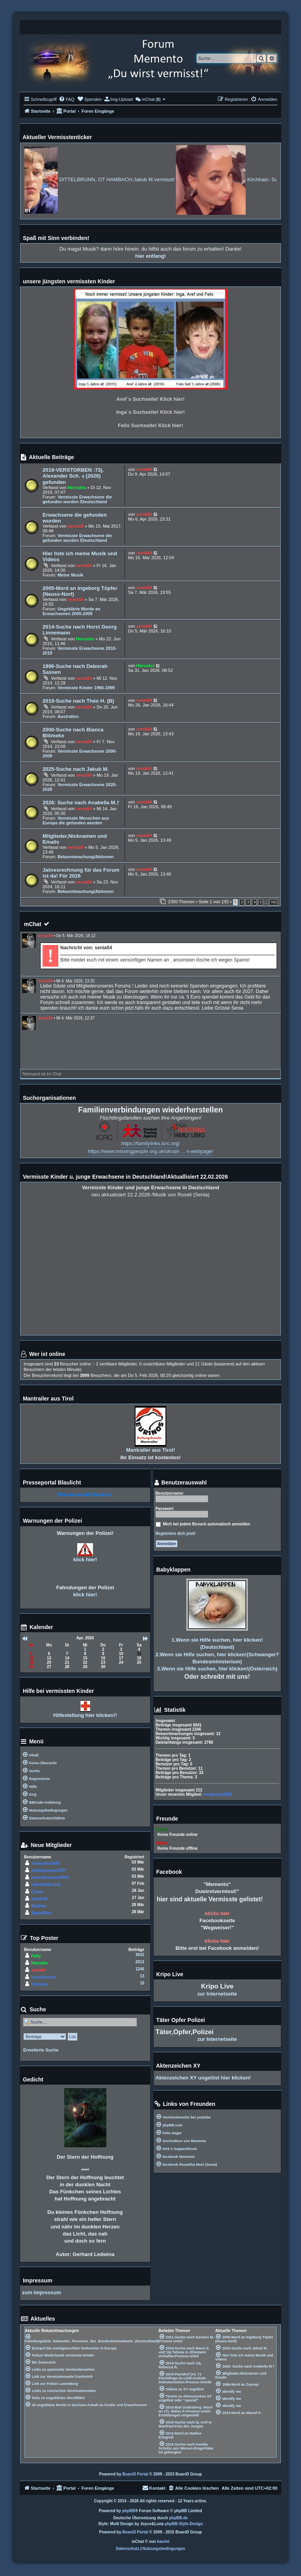  I want to click on 2025-Suche nach Jakub M., so click(76, 769).